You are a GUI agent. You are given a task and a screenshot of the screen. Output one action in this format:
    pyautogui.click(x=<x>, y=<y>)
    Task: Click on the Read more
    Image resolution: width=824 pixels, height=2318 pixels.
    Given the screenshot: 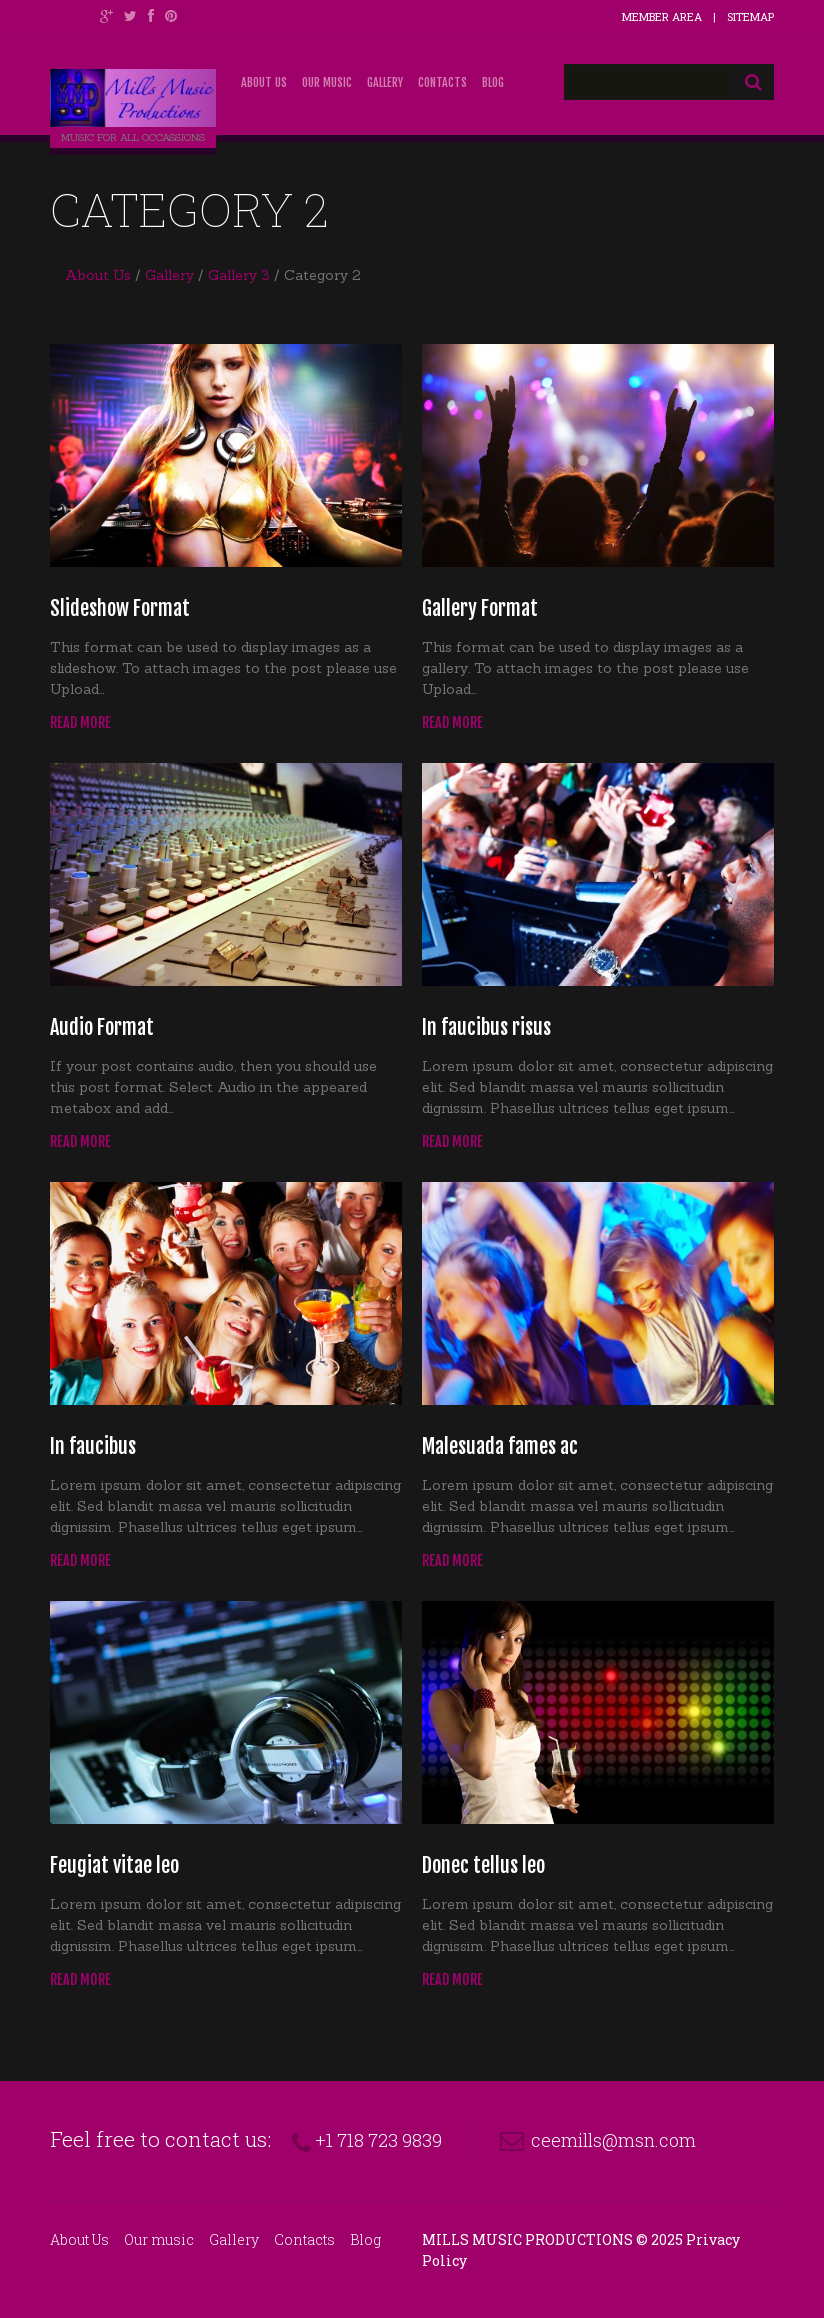 What is the action you would take?
    pyautogui.click(x=80, y=722)
    